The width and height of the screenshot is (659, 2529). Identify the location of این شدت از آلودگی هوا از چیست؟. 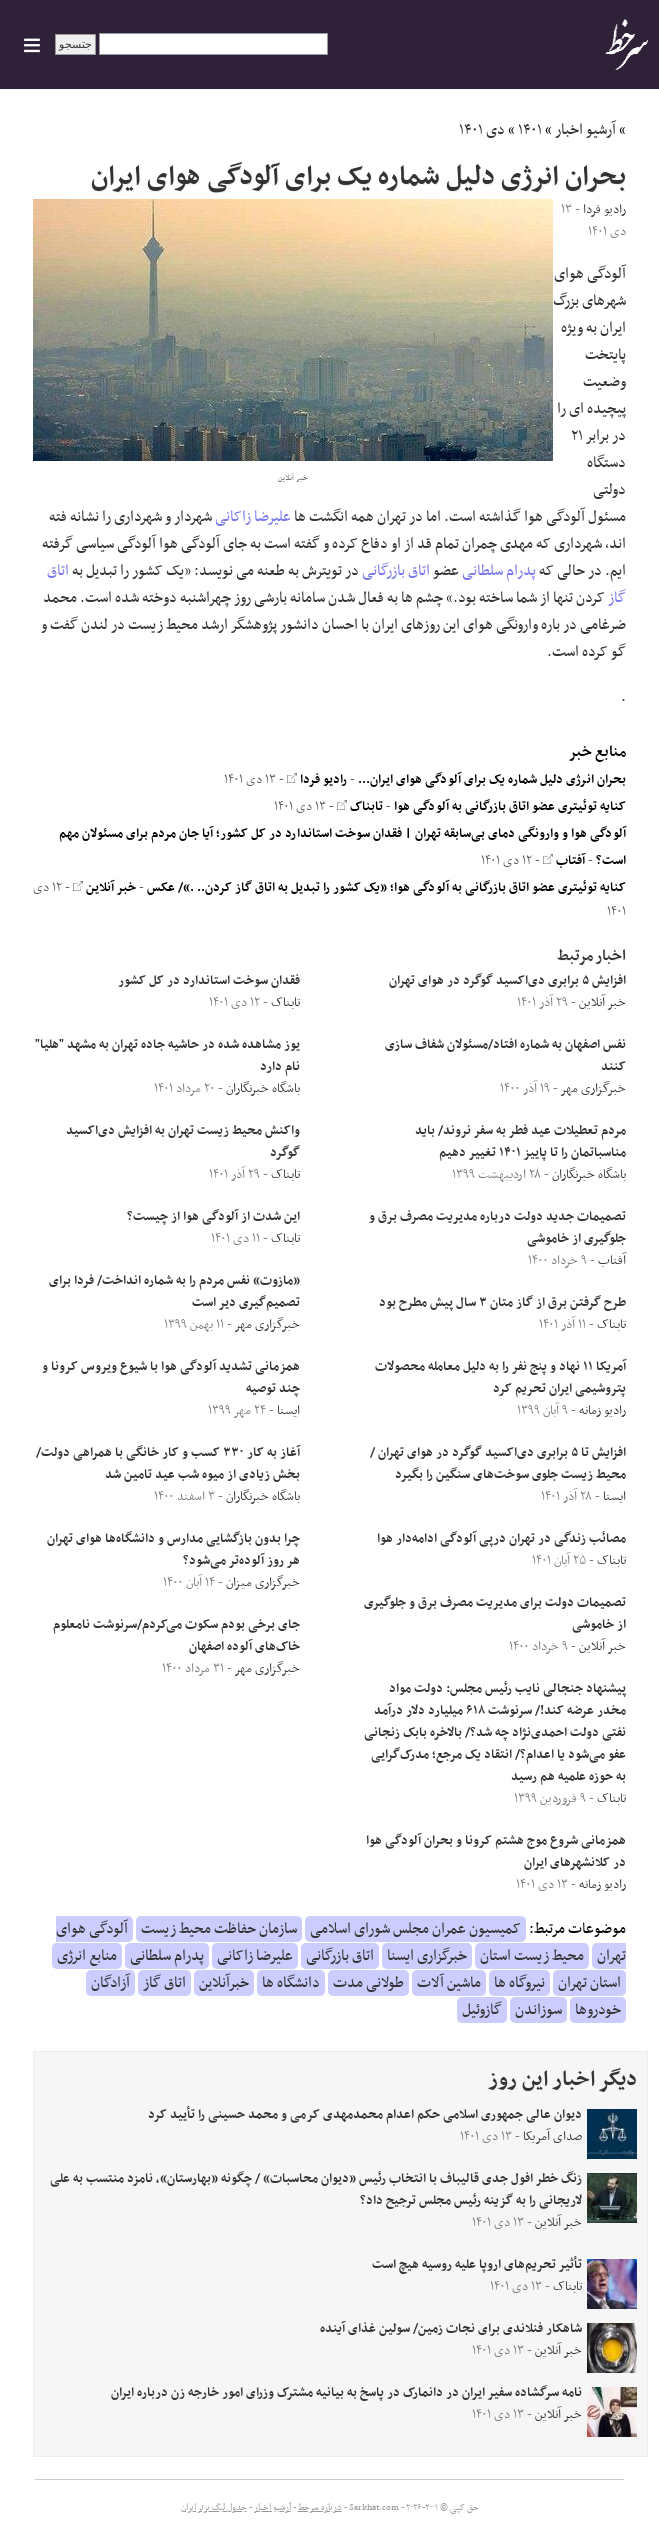
(213, 1217).